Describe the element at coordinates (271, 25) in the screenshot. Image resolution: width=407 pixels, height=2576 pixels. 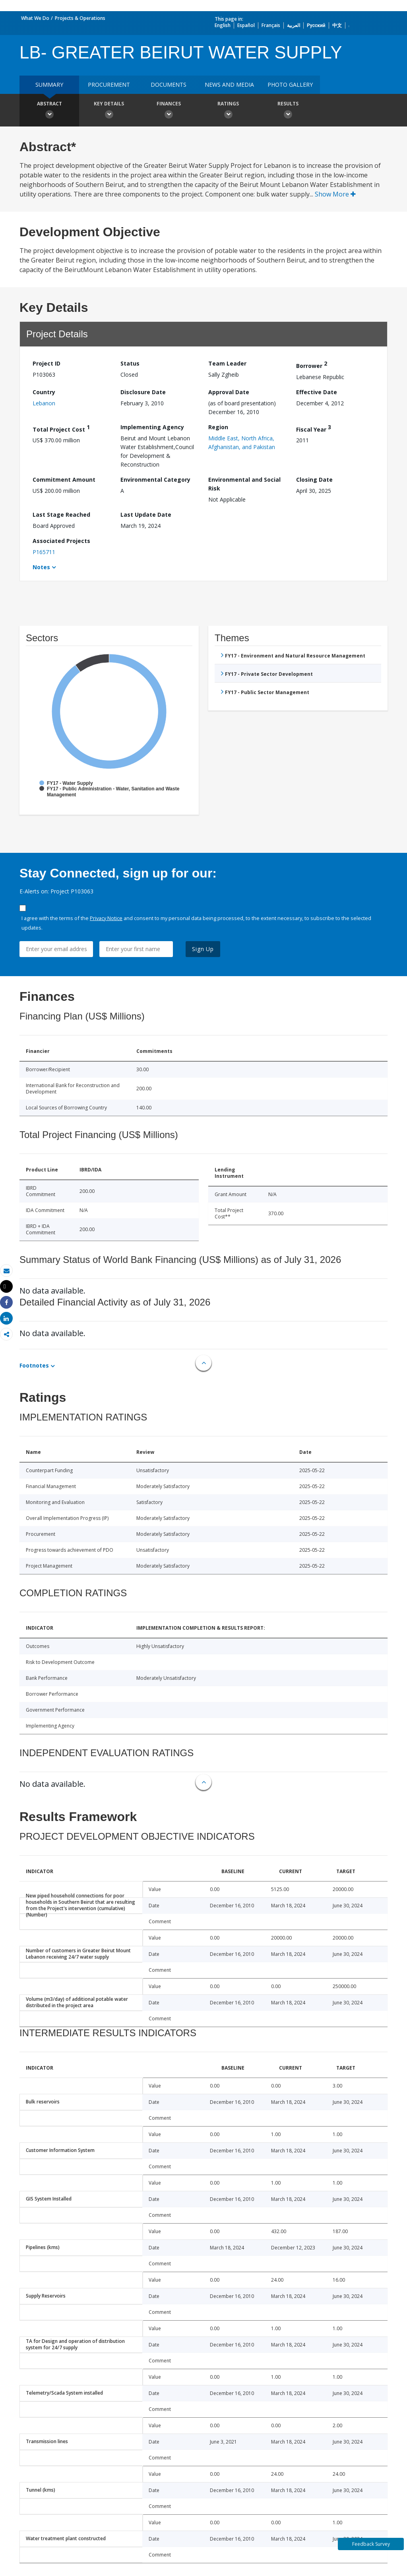
I see `Français` at that location.